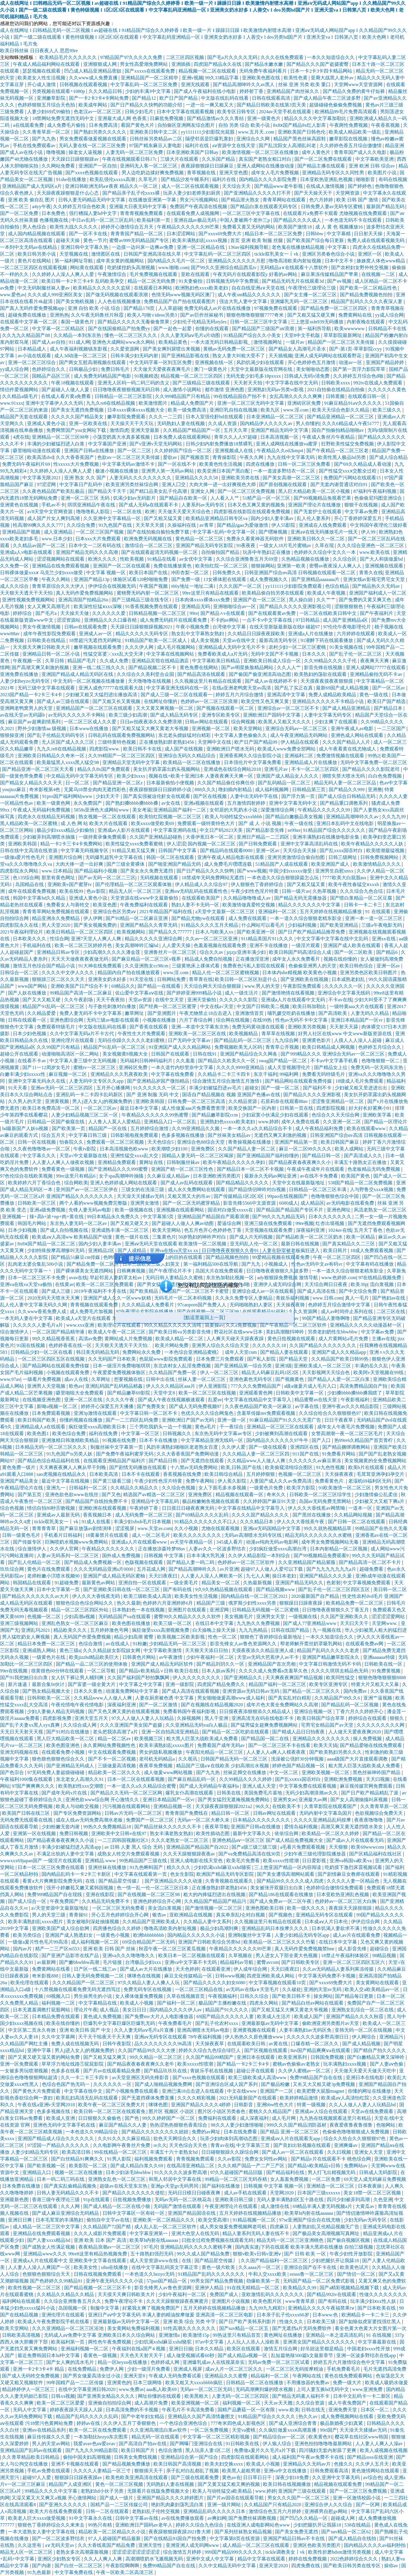 The image size is (408, 2576). What do you see at coordinates (149, 1942) in the screenshot?
I see `69综合精品国产二区无码` at bounding box center [149, 1942].